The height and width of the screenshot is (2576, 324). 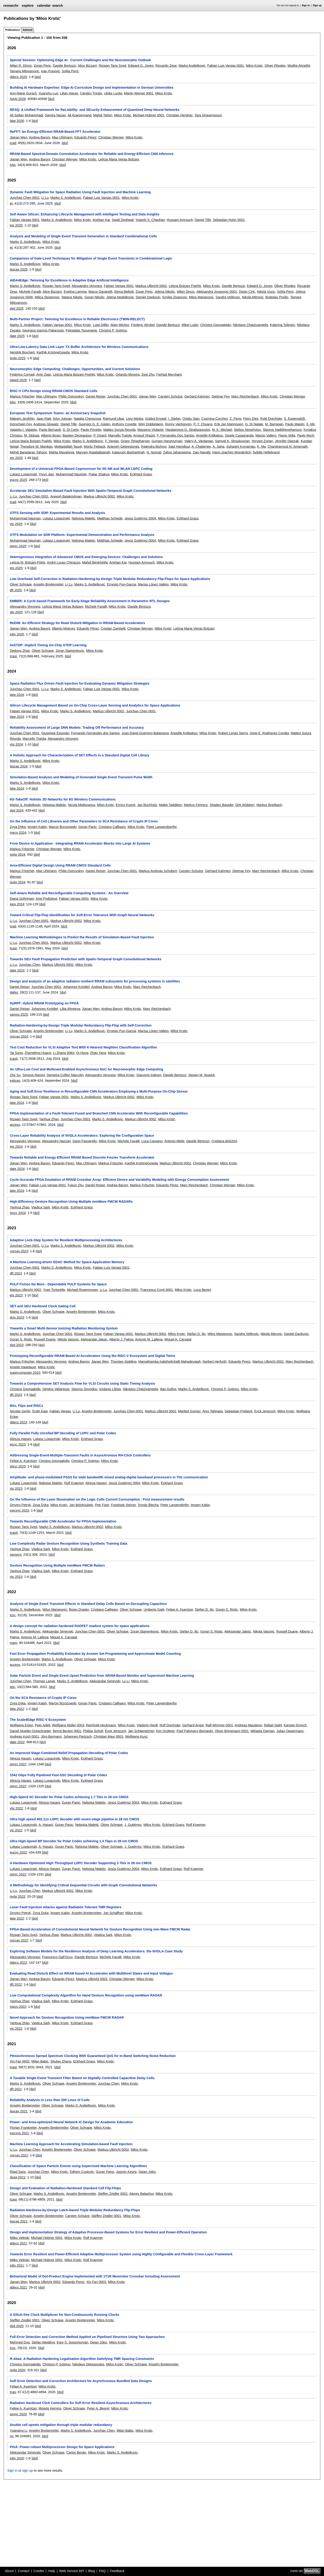 I want to click on Sebastian Prebeck, so click(x=238, y=1411).